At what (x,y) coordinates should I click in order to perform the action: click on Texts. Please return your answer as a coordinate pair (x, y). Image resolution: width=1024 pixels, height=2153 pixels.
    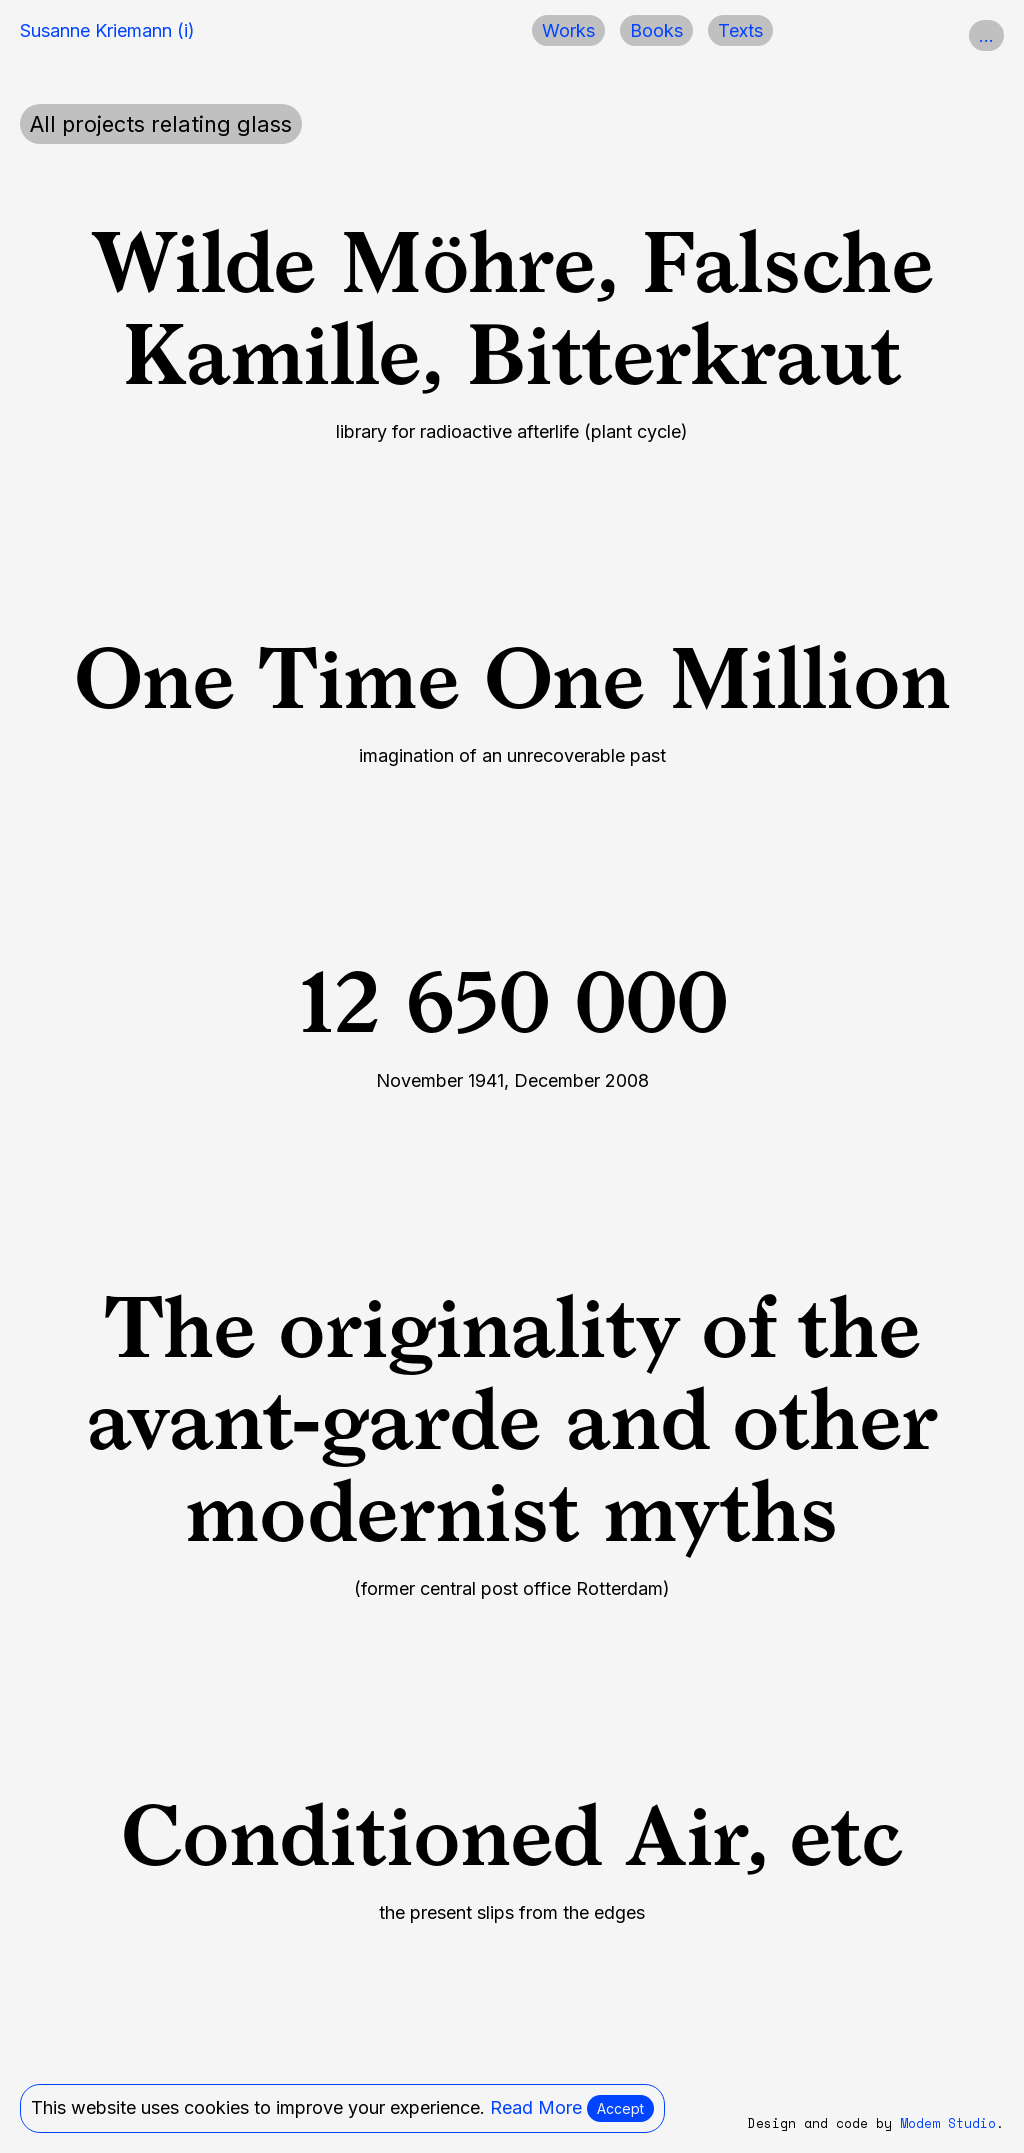
    Looking at the image, I should click on (740, 30).